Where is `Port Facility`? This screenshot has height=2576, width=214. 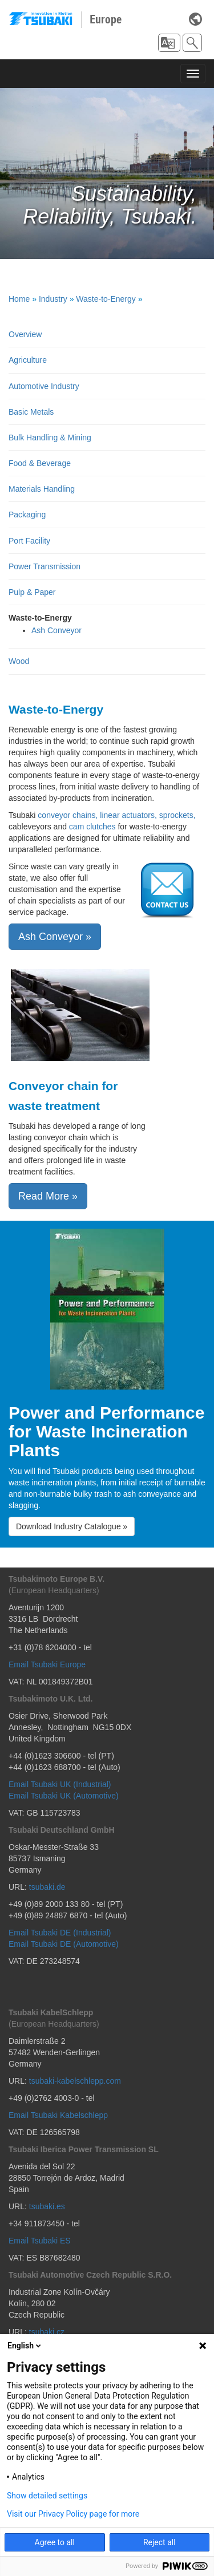 Port Facility is located at coordinates (29, 540).